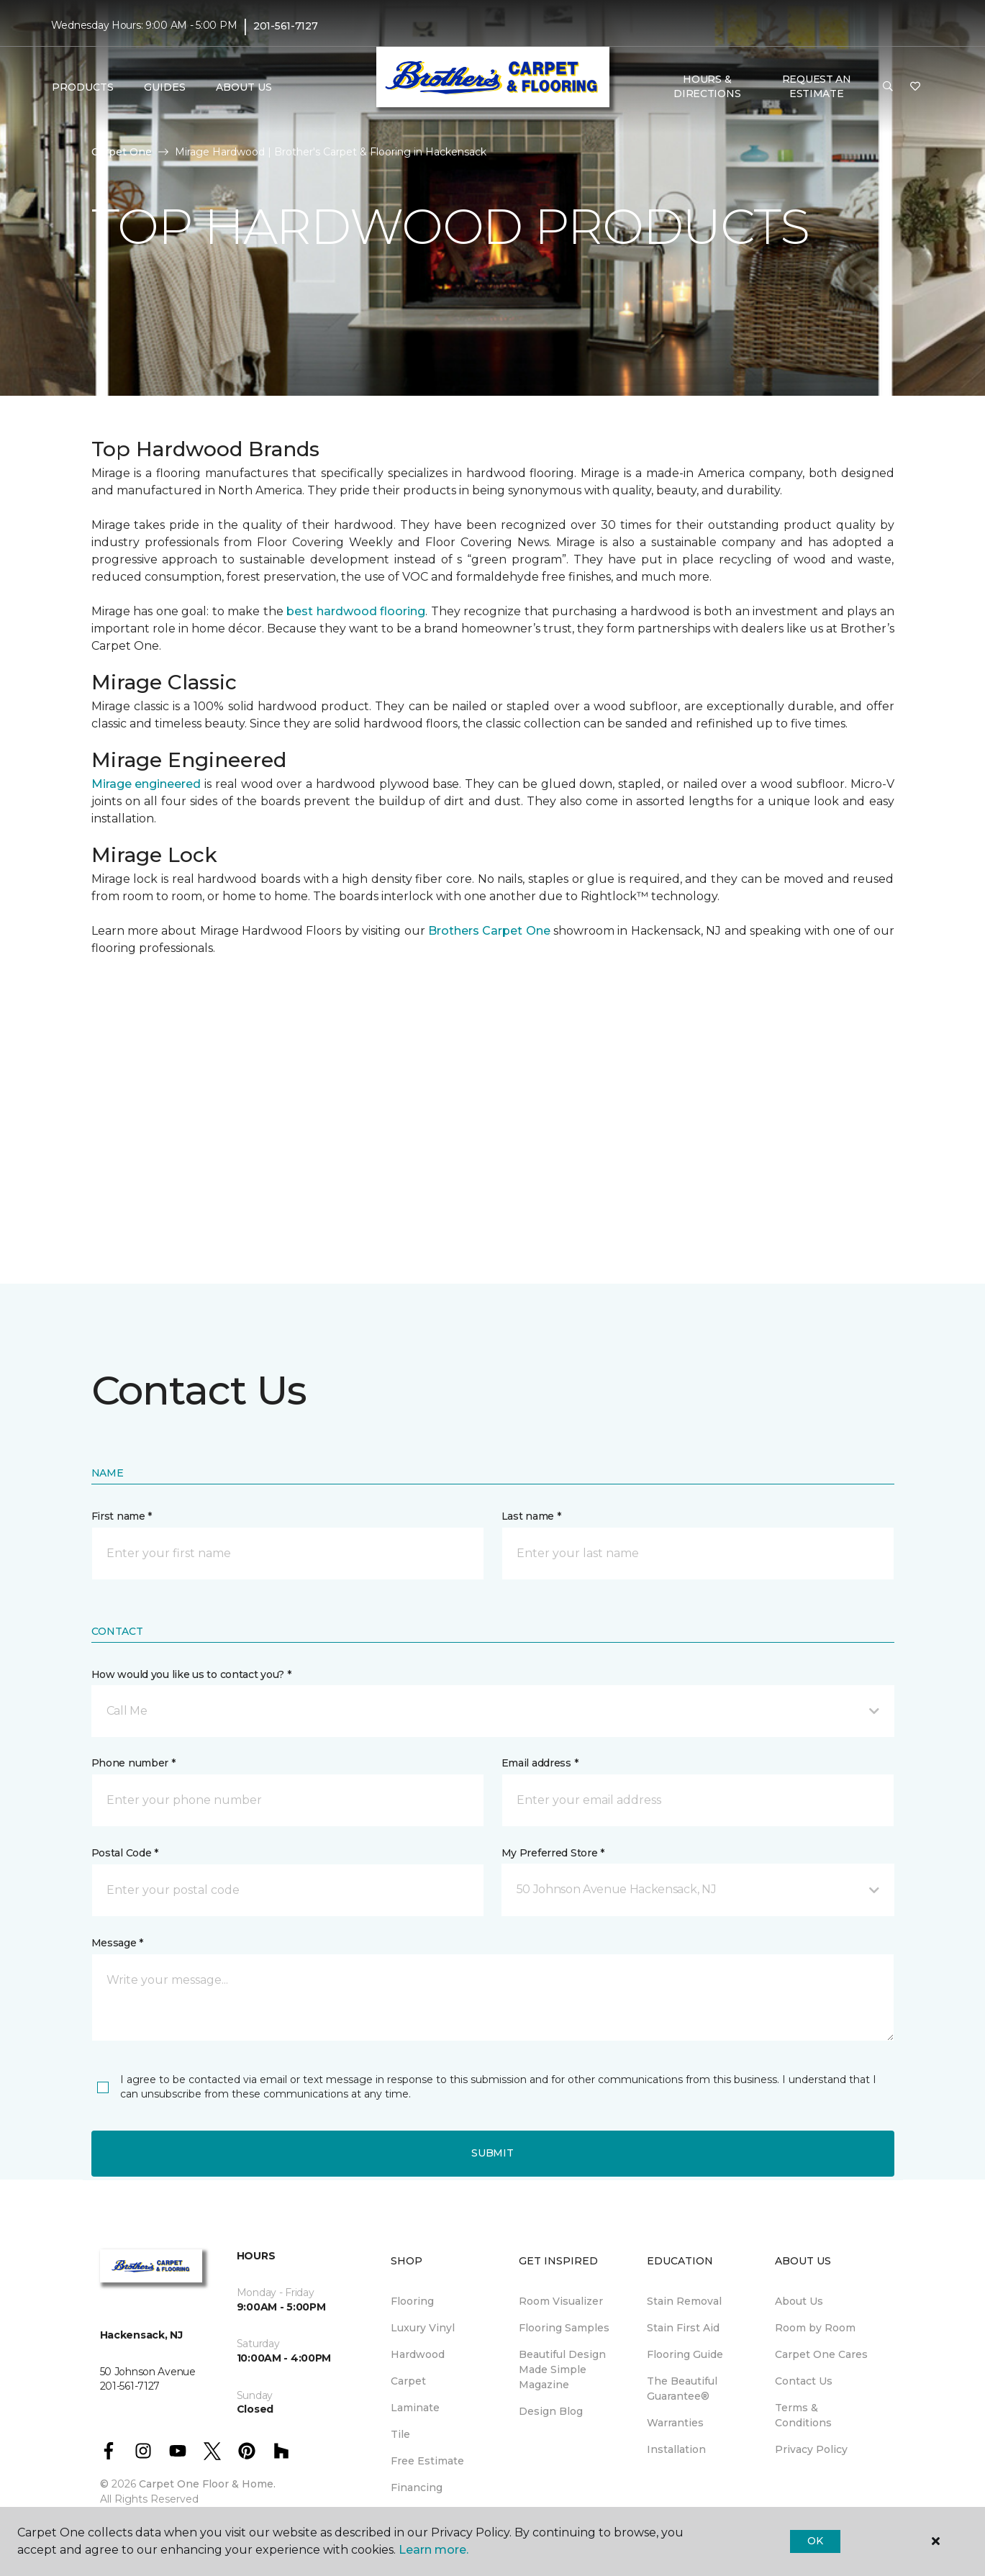 Image resolution: width=985 pixels, height=2576 pixels. What do you see at coordinates (562, 2369) in the screenshot?
I see `Beautiful Design Made Simple Magazine [menuitem]` at bounding box center [562, 2369].